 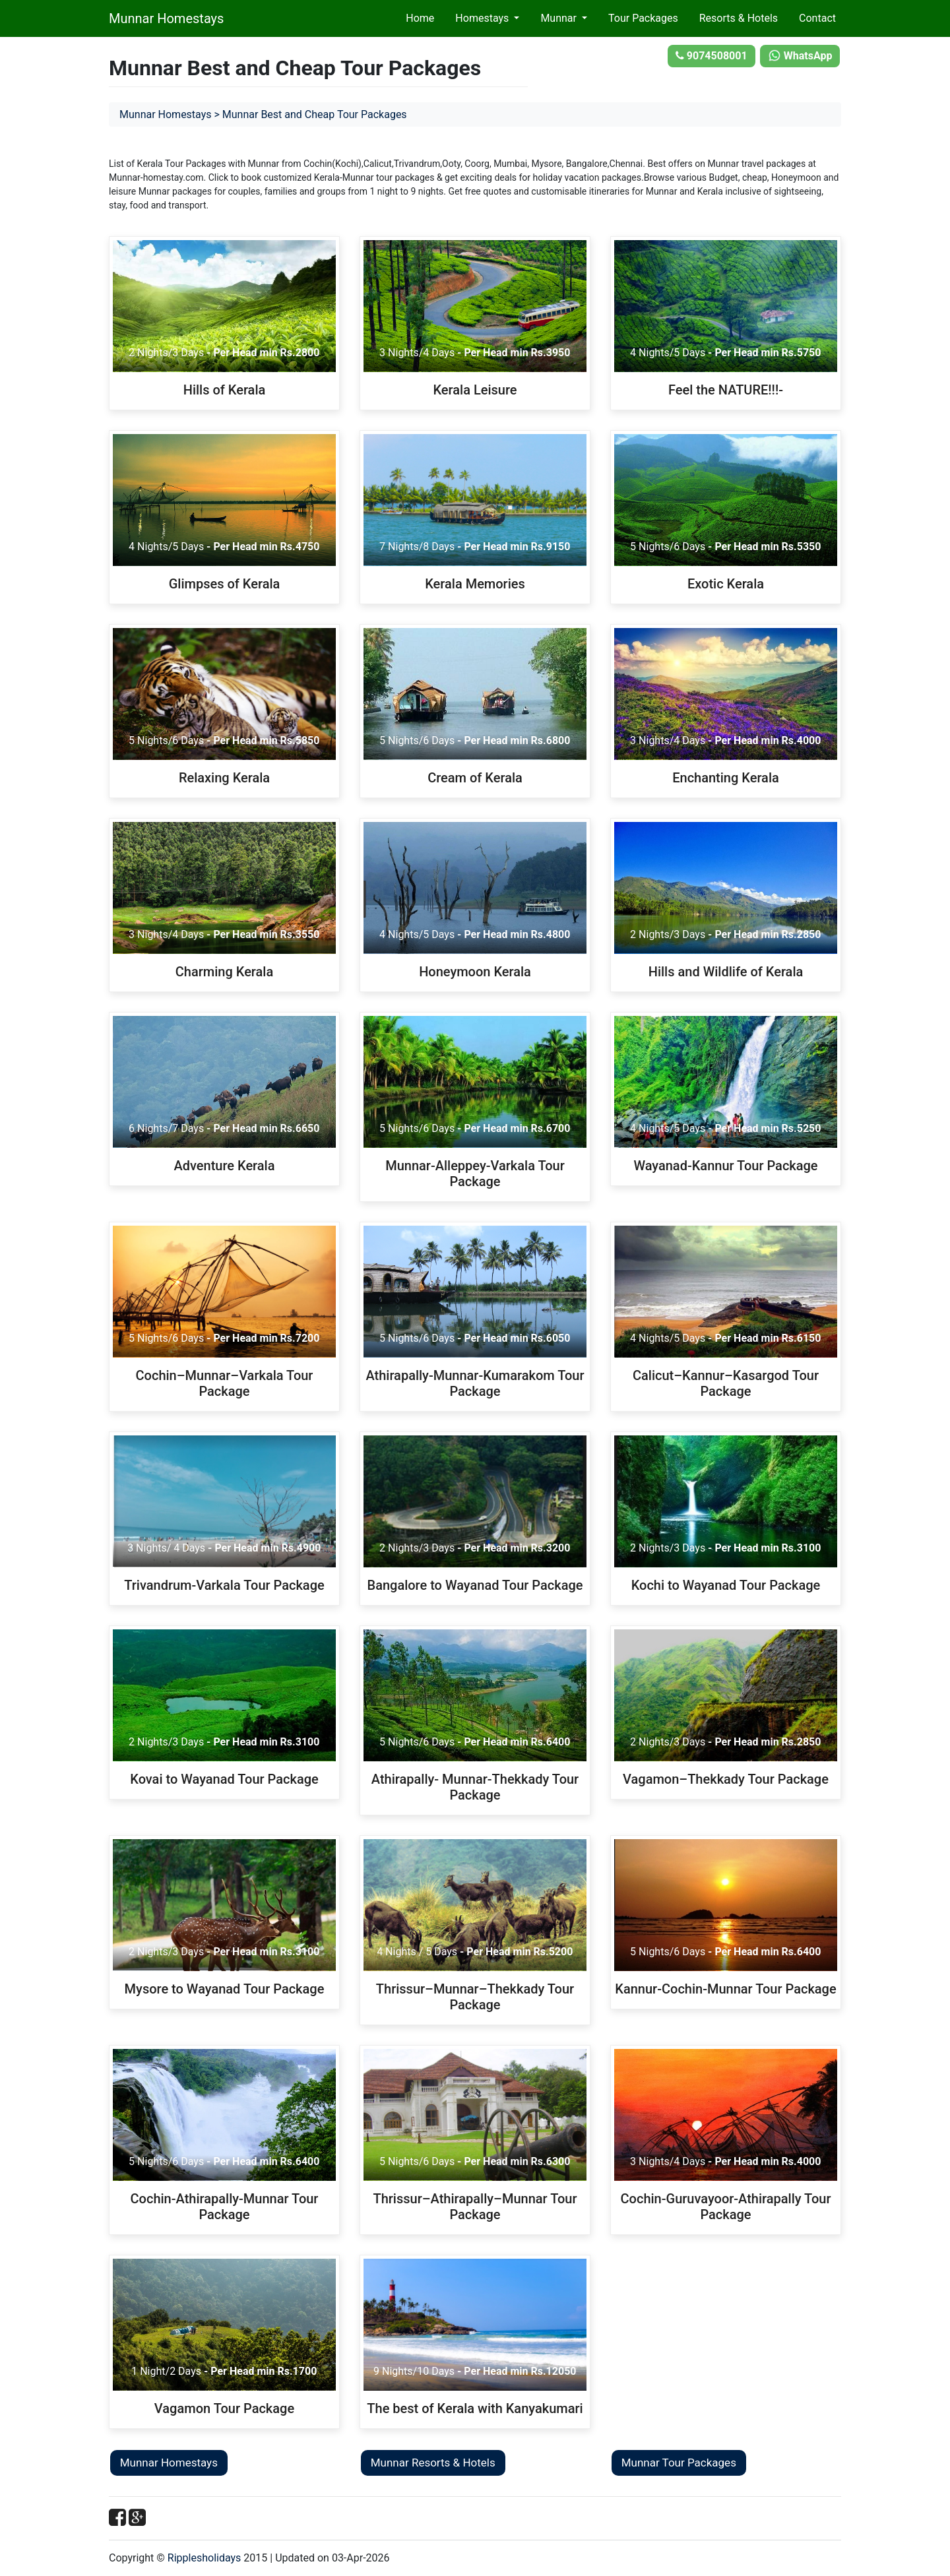 What do you see at coordinates (559, 18) in the screenshot?
I see `Munnar` at bounding box center [559, 18].